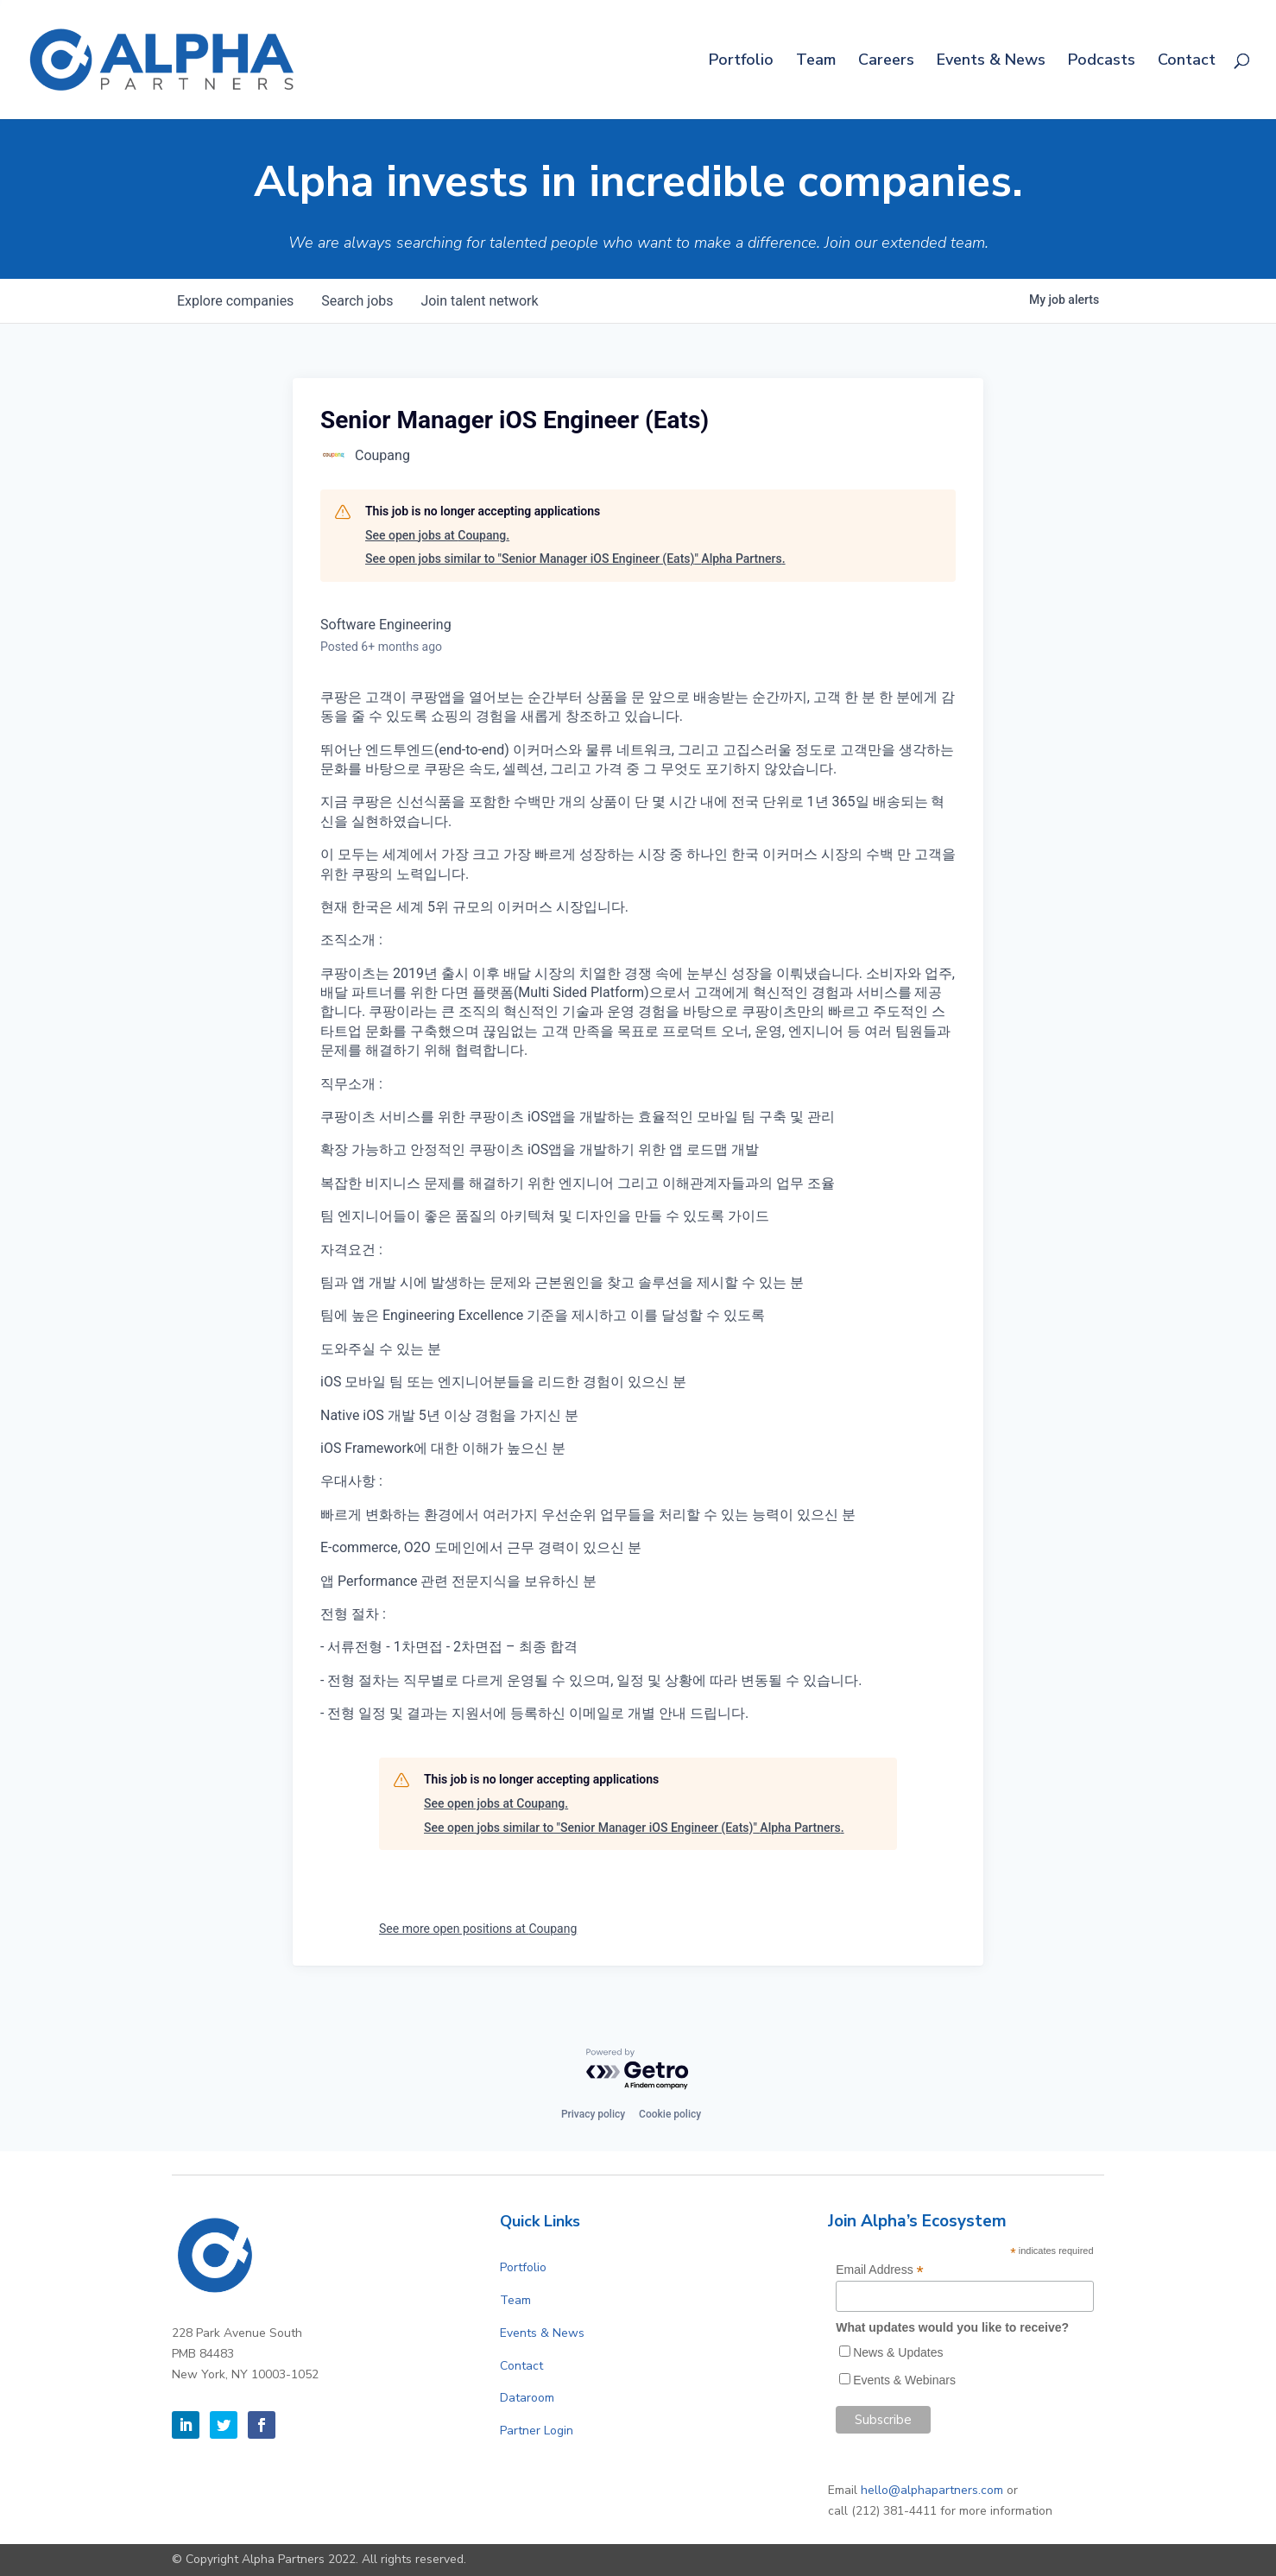 The width and height of the screenshot is (1276, 2576). I want to click on Cookie policy, so click(670, 2114).